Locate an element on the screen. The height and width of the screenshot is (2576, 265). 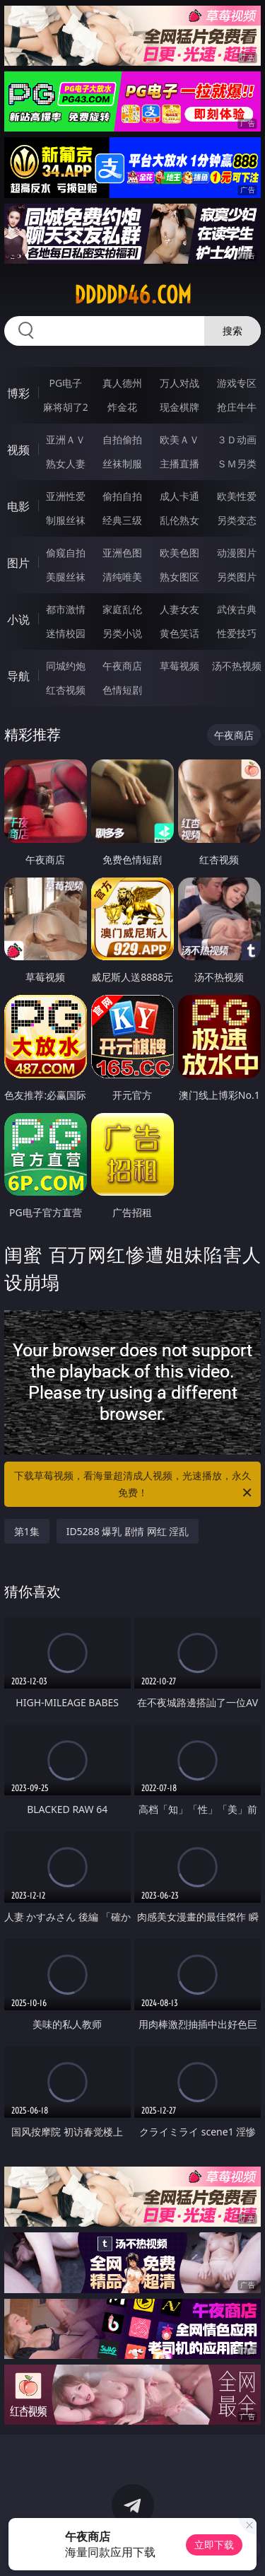
亚洲色图 is located at coordinates (122, 552).